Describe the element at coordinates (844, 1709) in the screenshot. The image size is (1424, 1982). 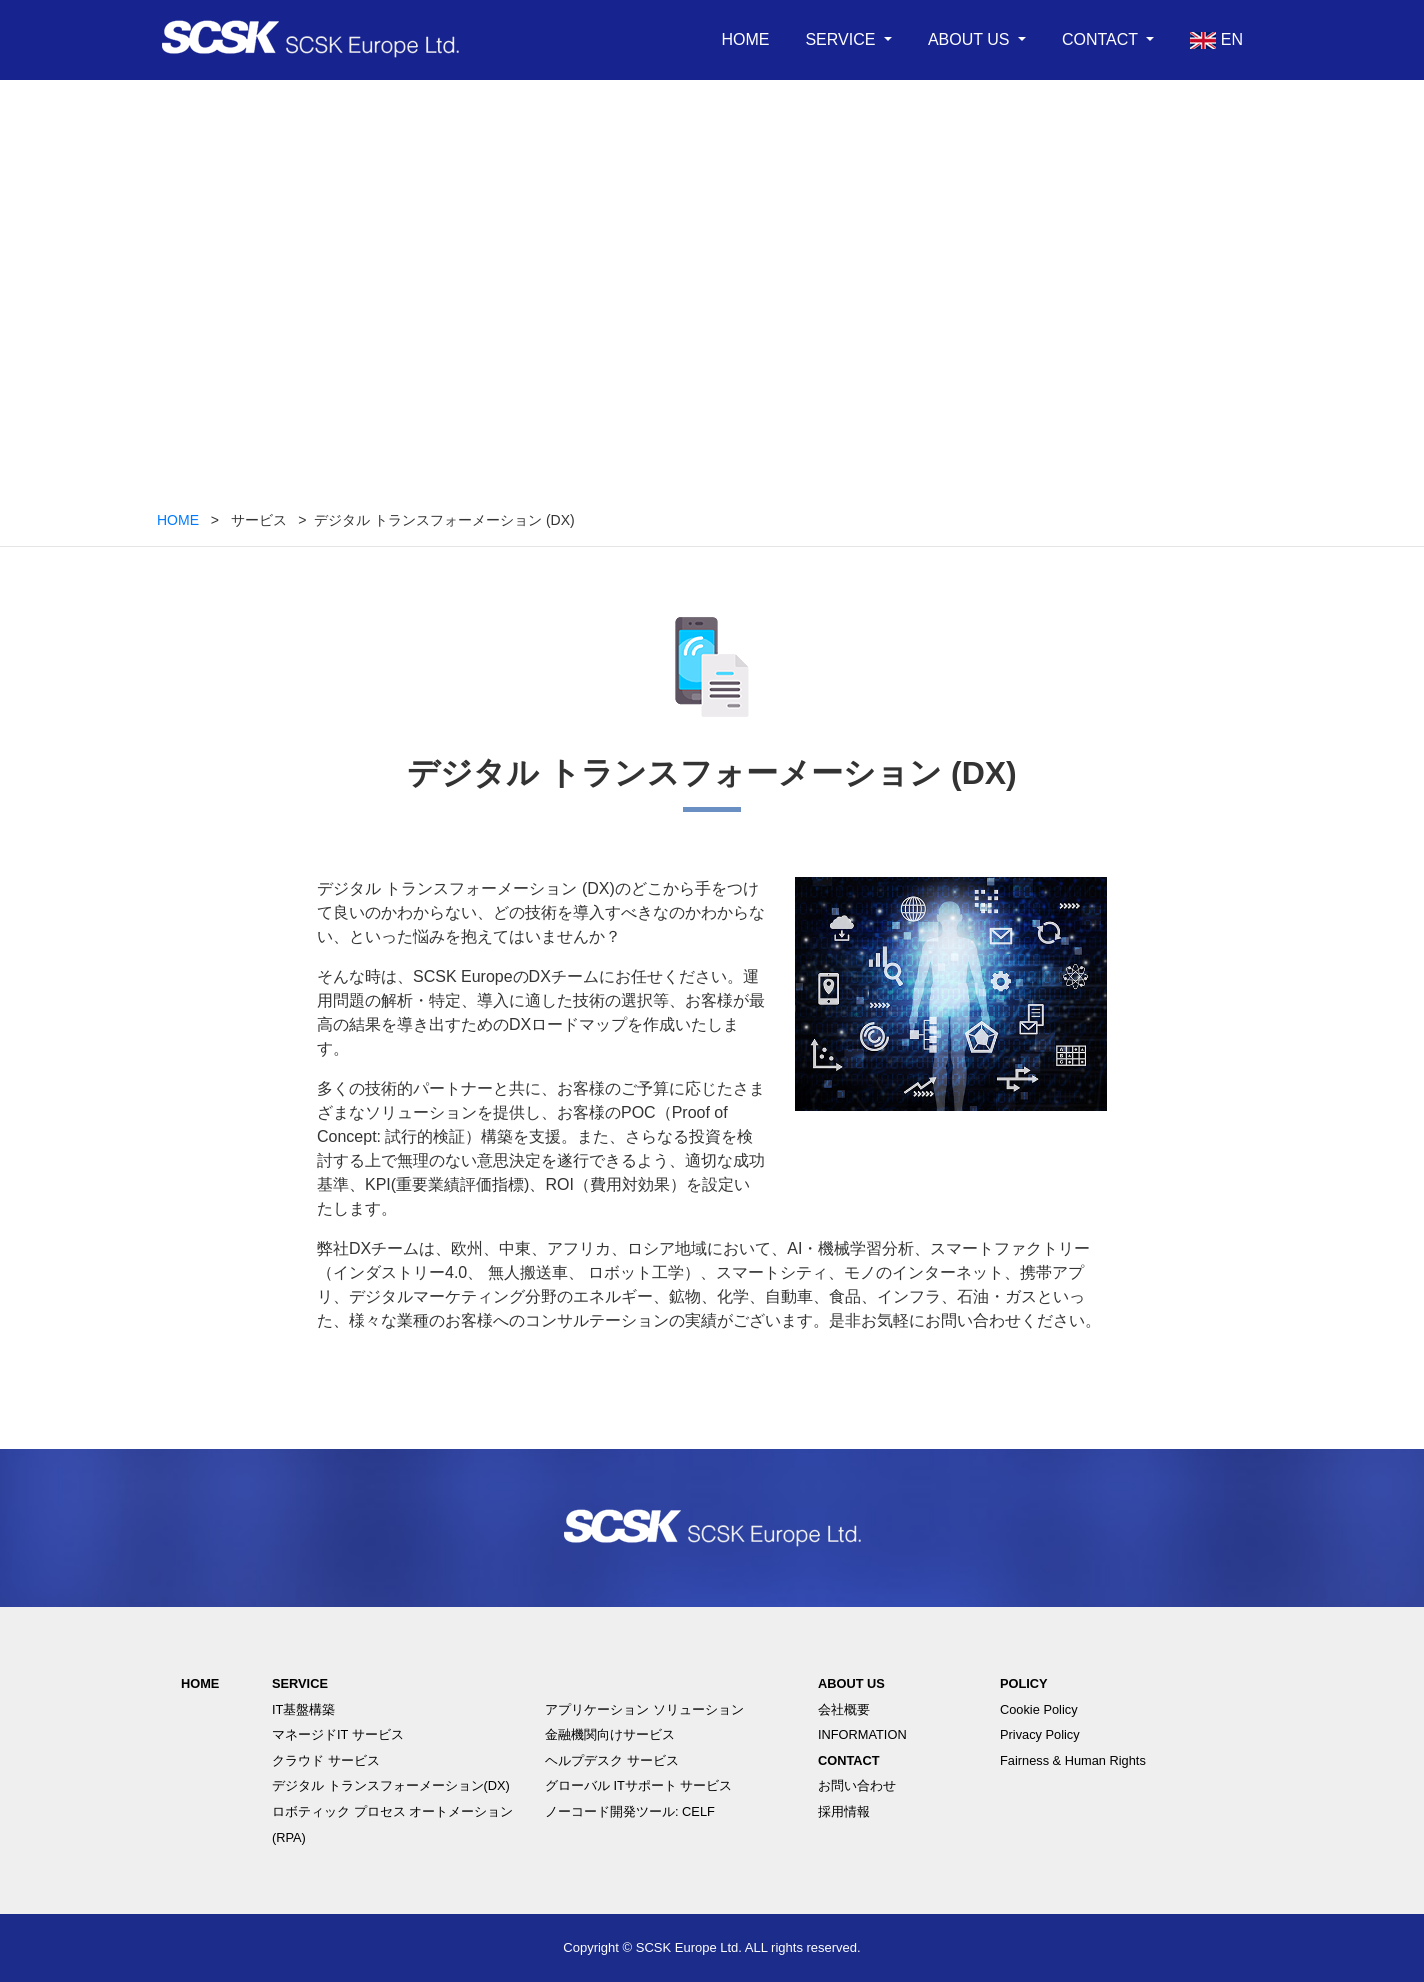
I see `会社概要` at that location.